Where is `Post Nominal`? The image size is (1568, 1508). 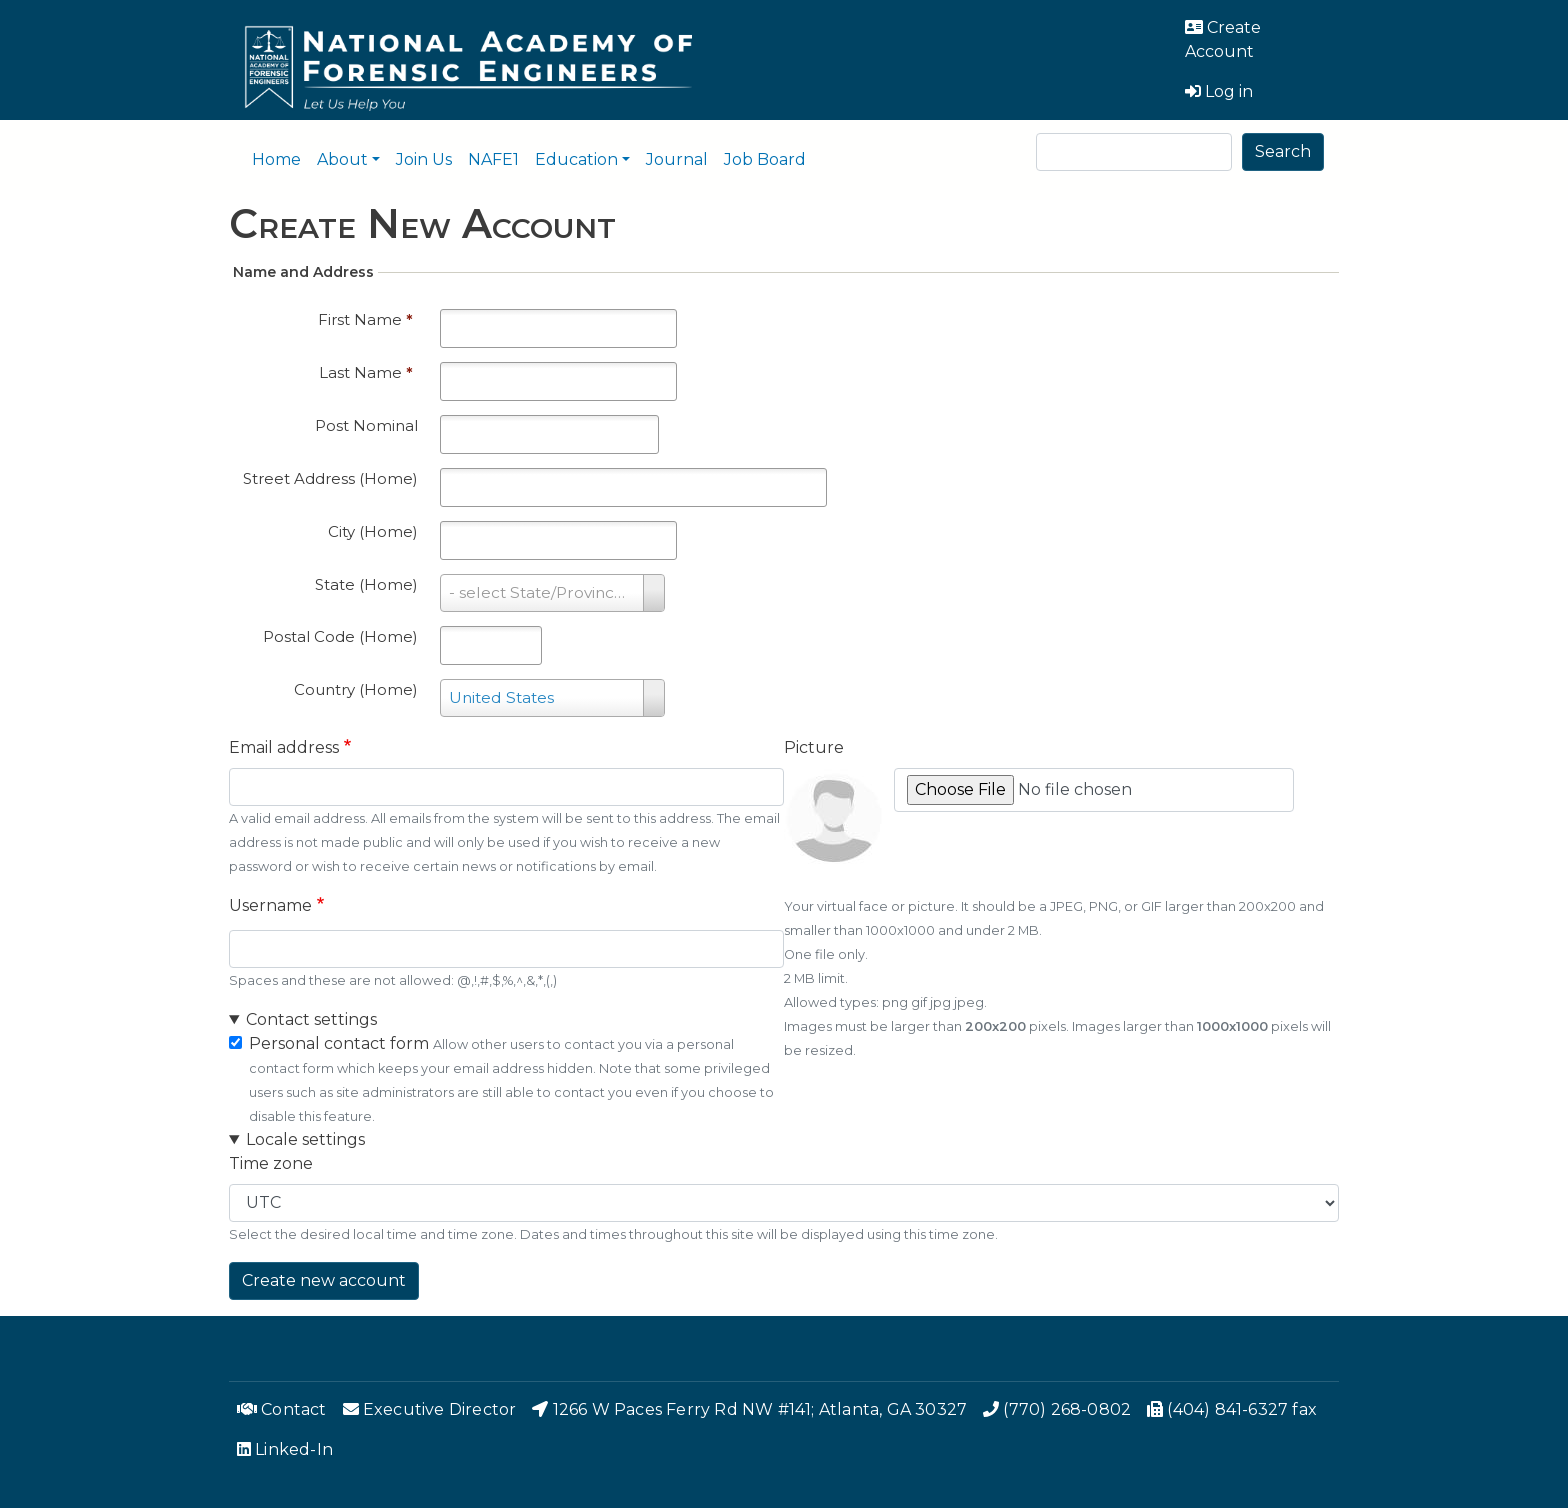
Post Nominal is located at coordinates (366, 425).